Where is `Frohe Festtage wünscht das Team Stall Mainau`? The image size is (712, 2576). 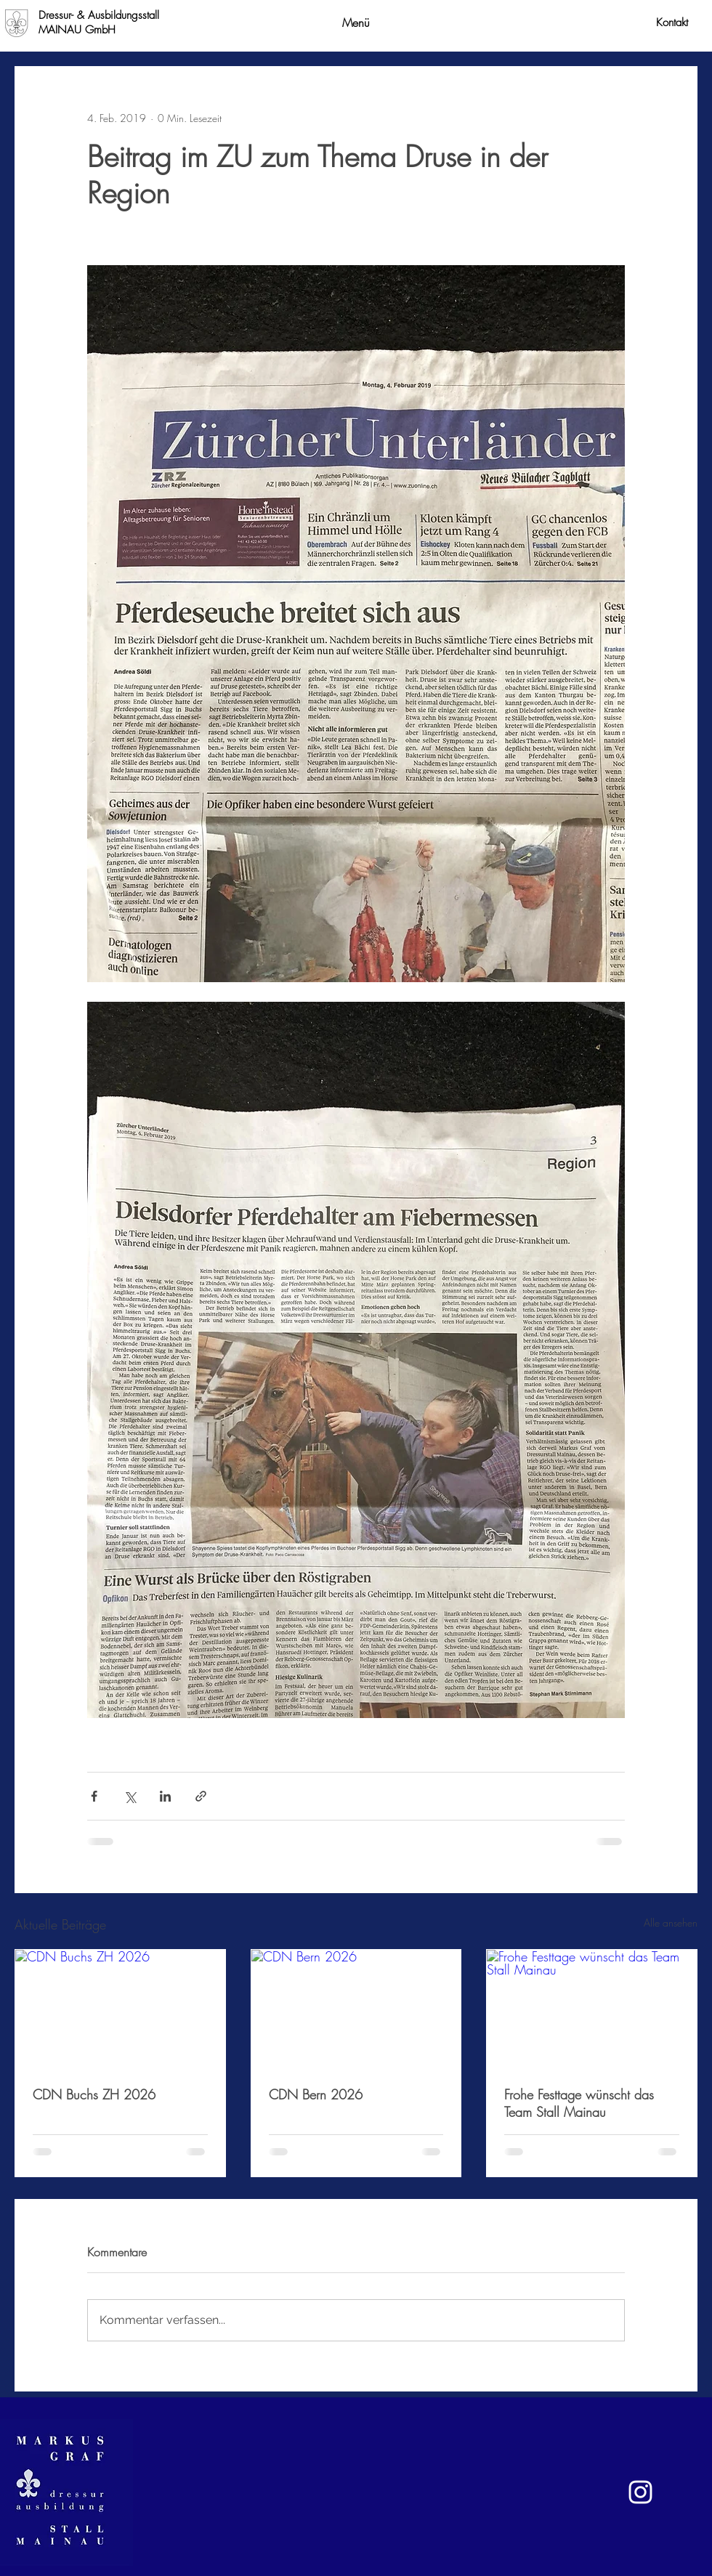 Frohe Festtage wünscht das Team Stall Mainau is located at coordinates (579, 2103).